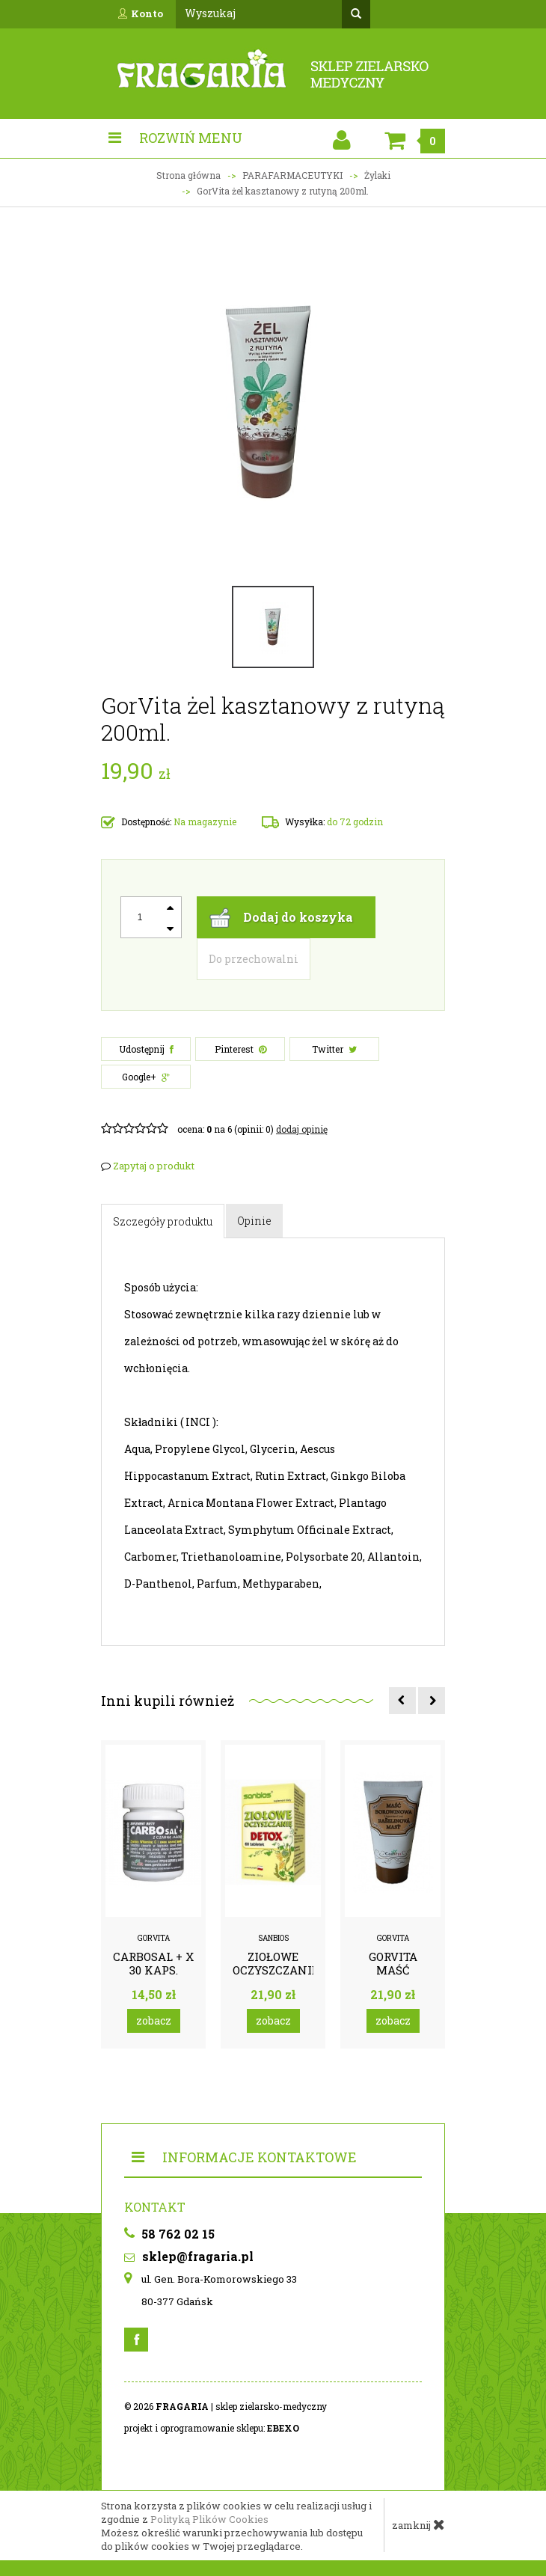  What do you see at coordinates (302, 1129) in the screenshot?
I see `DODAJ OPINIĘ` at bounding box center [302, 1129].